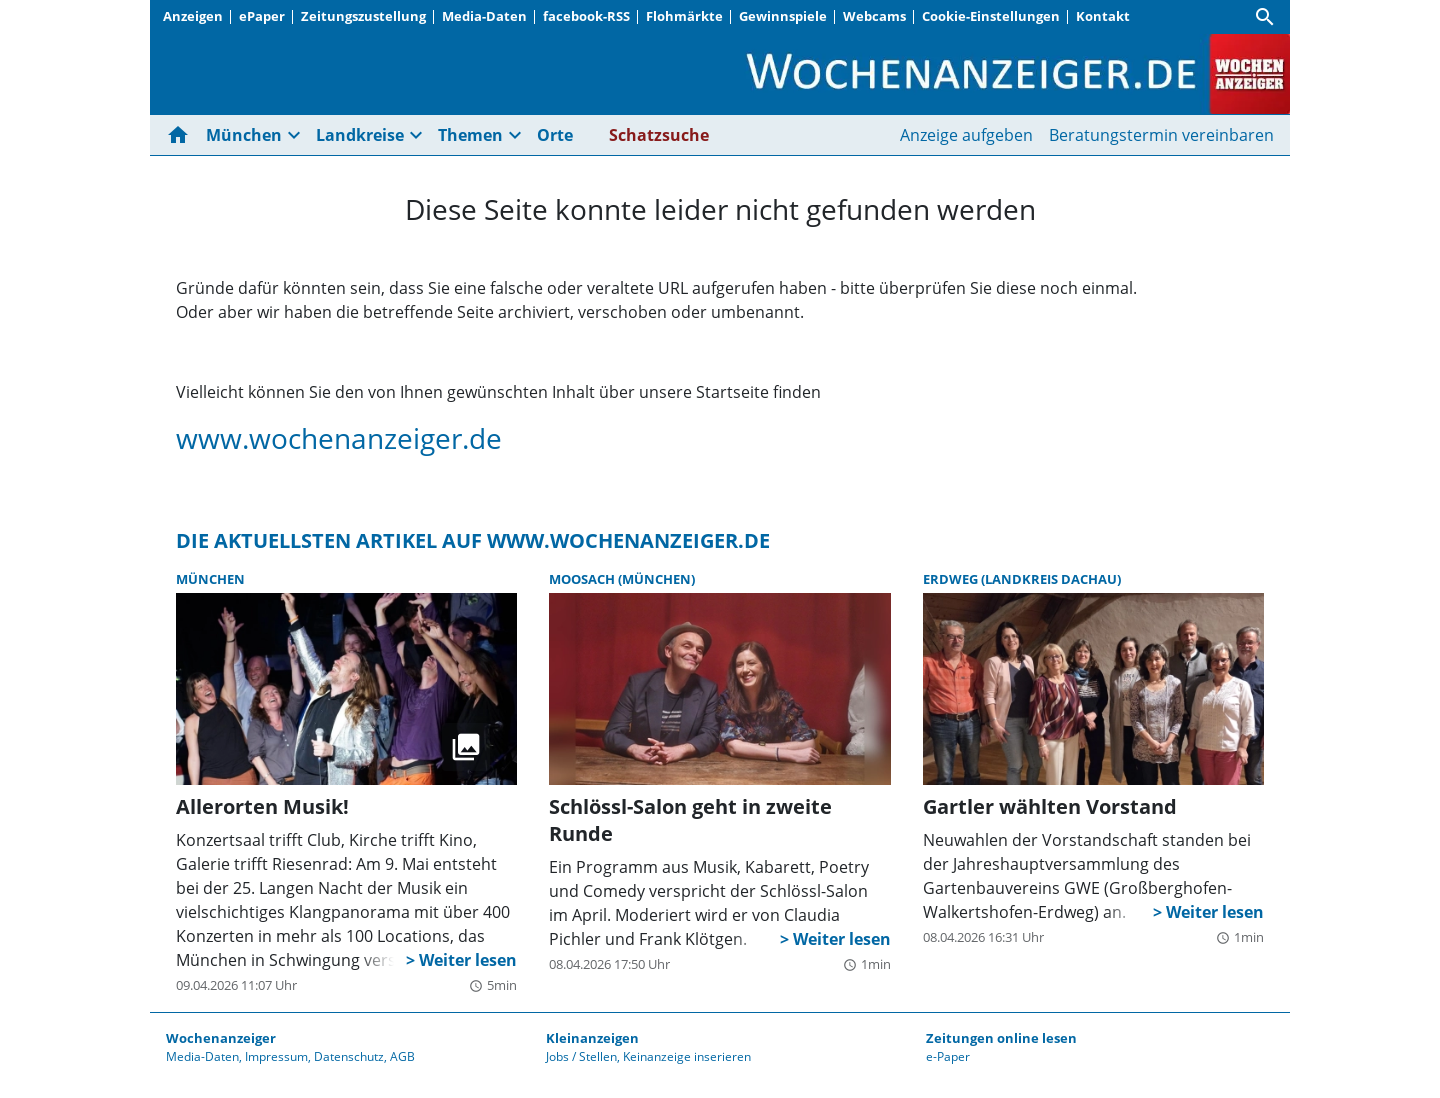 This screenshot has width=1440, height=1098. What do you see at coordinates (182, 135) in the screenshot?
I see `[Hier gehts zur Startseite]` at bounding box center [182, 135].